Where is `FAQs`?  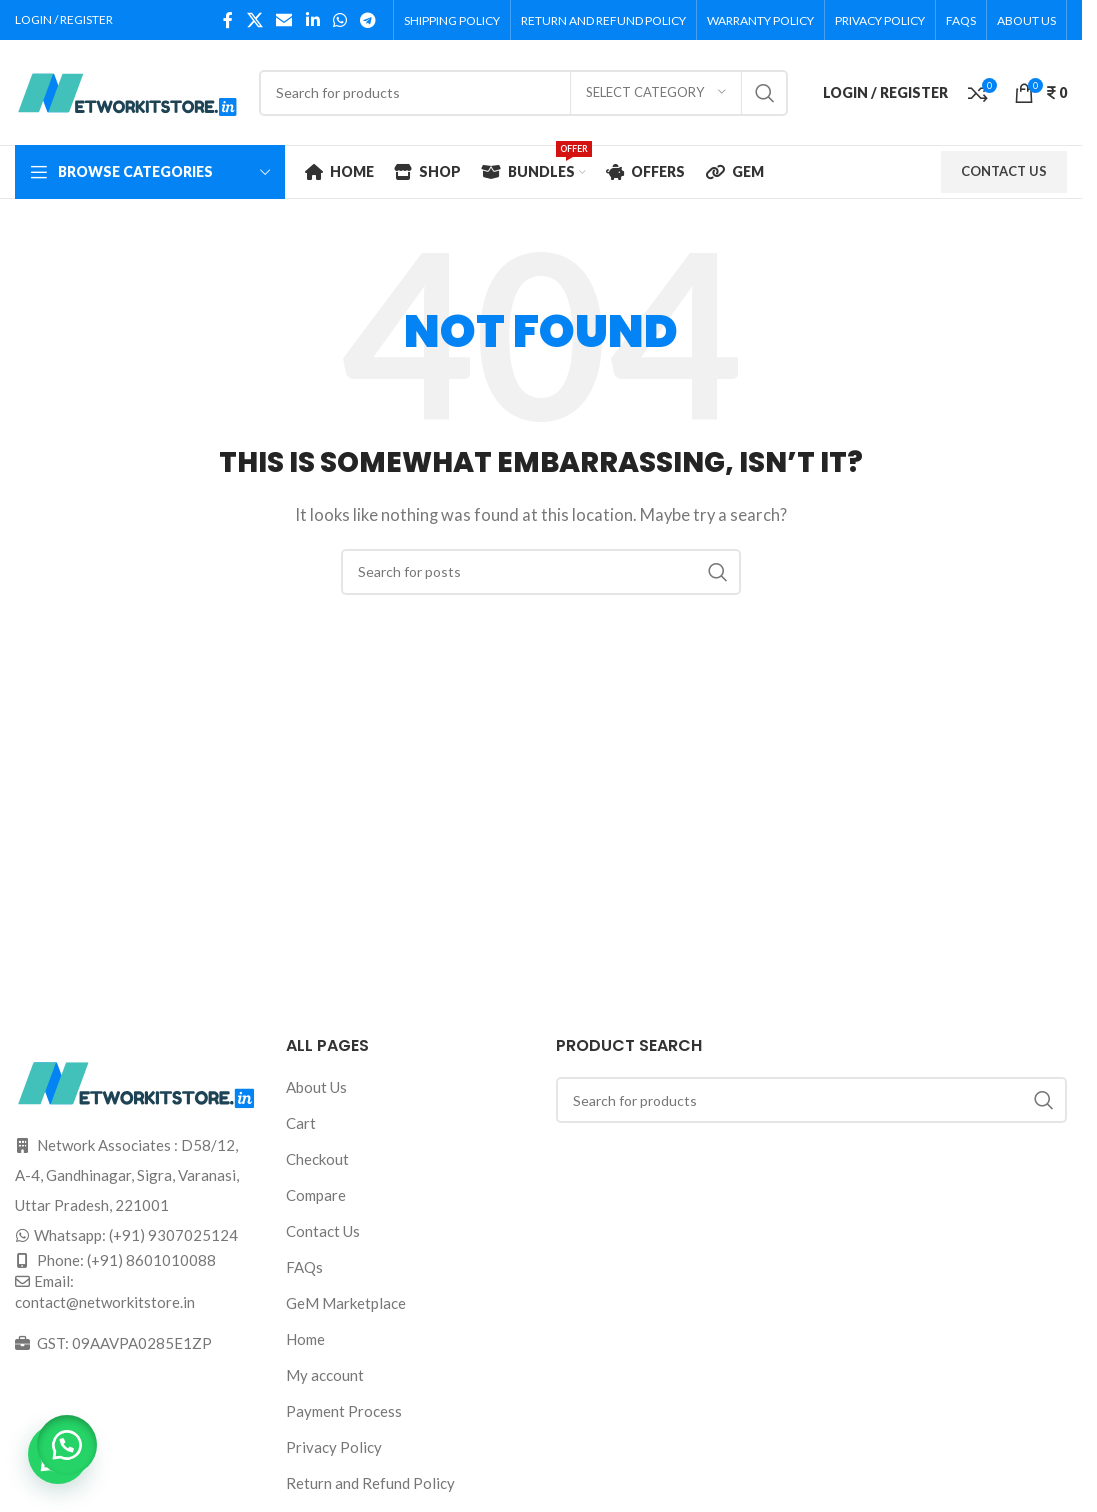
FAQs is located at coordinates (304, 1267).